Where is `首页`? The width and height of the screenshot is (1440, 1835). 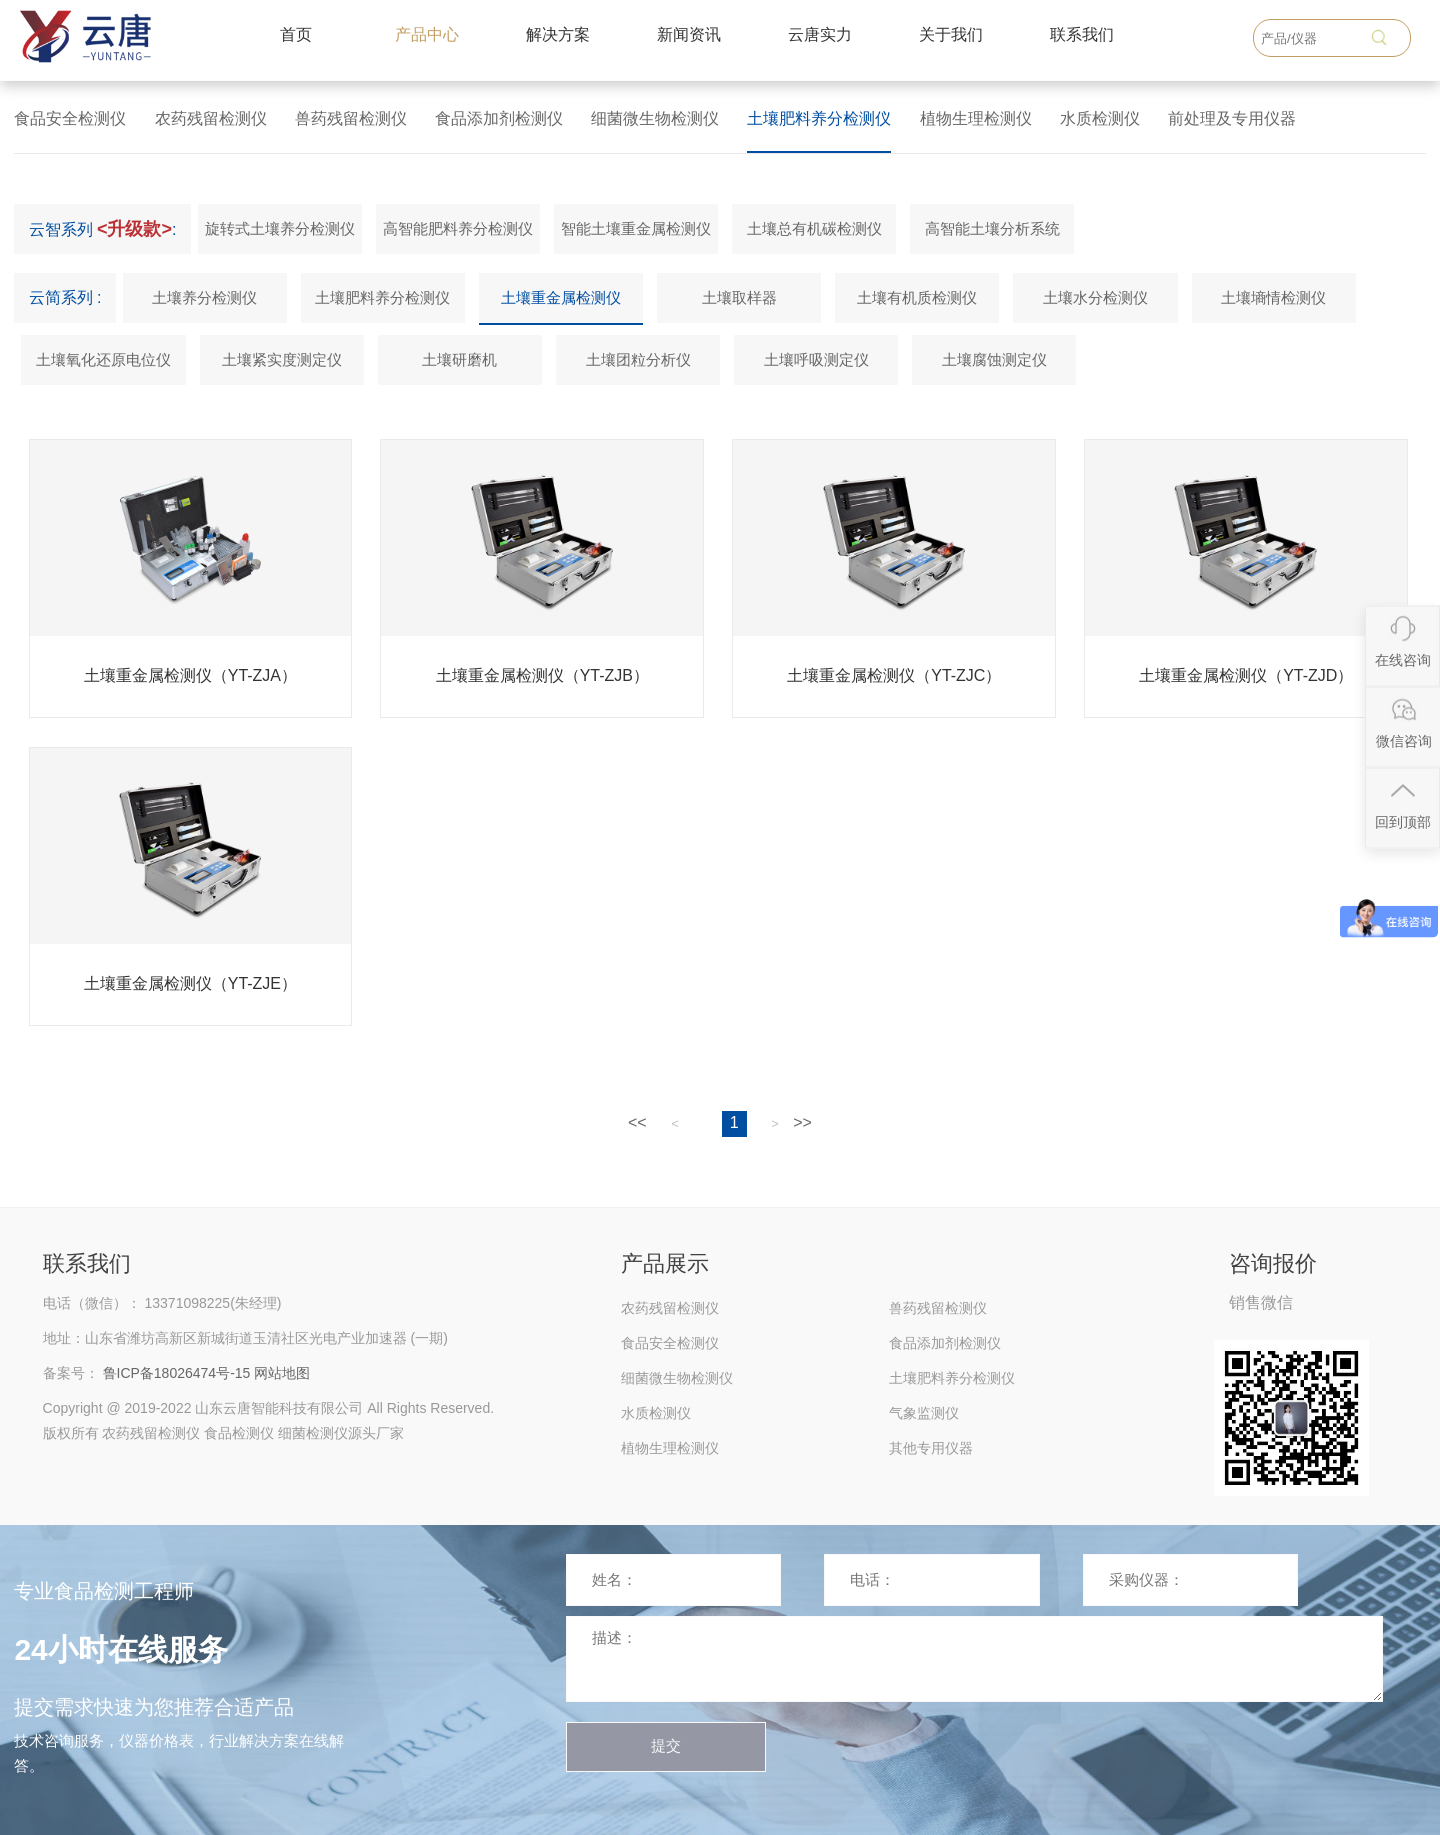 首页 is located at coordinates (296, 34).